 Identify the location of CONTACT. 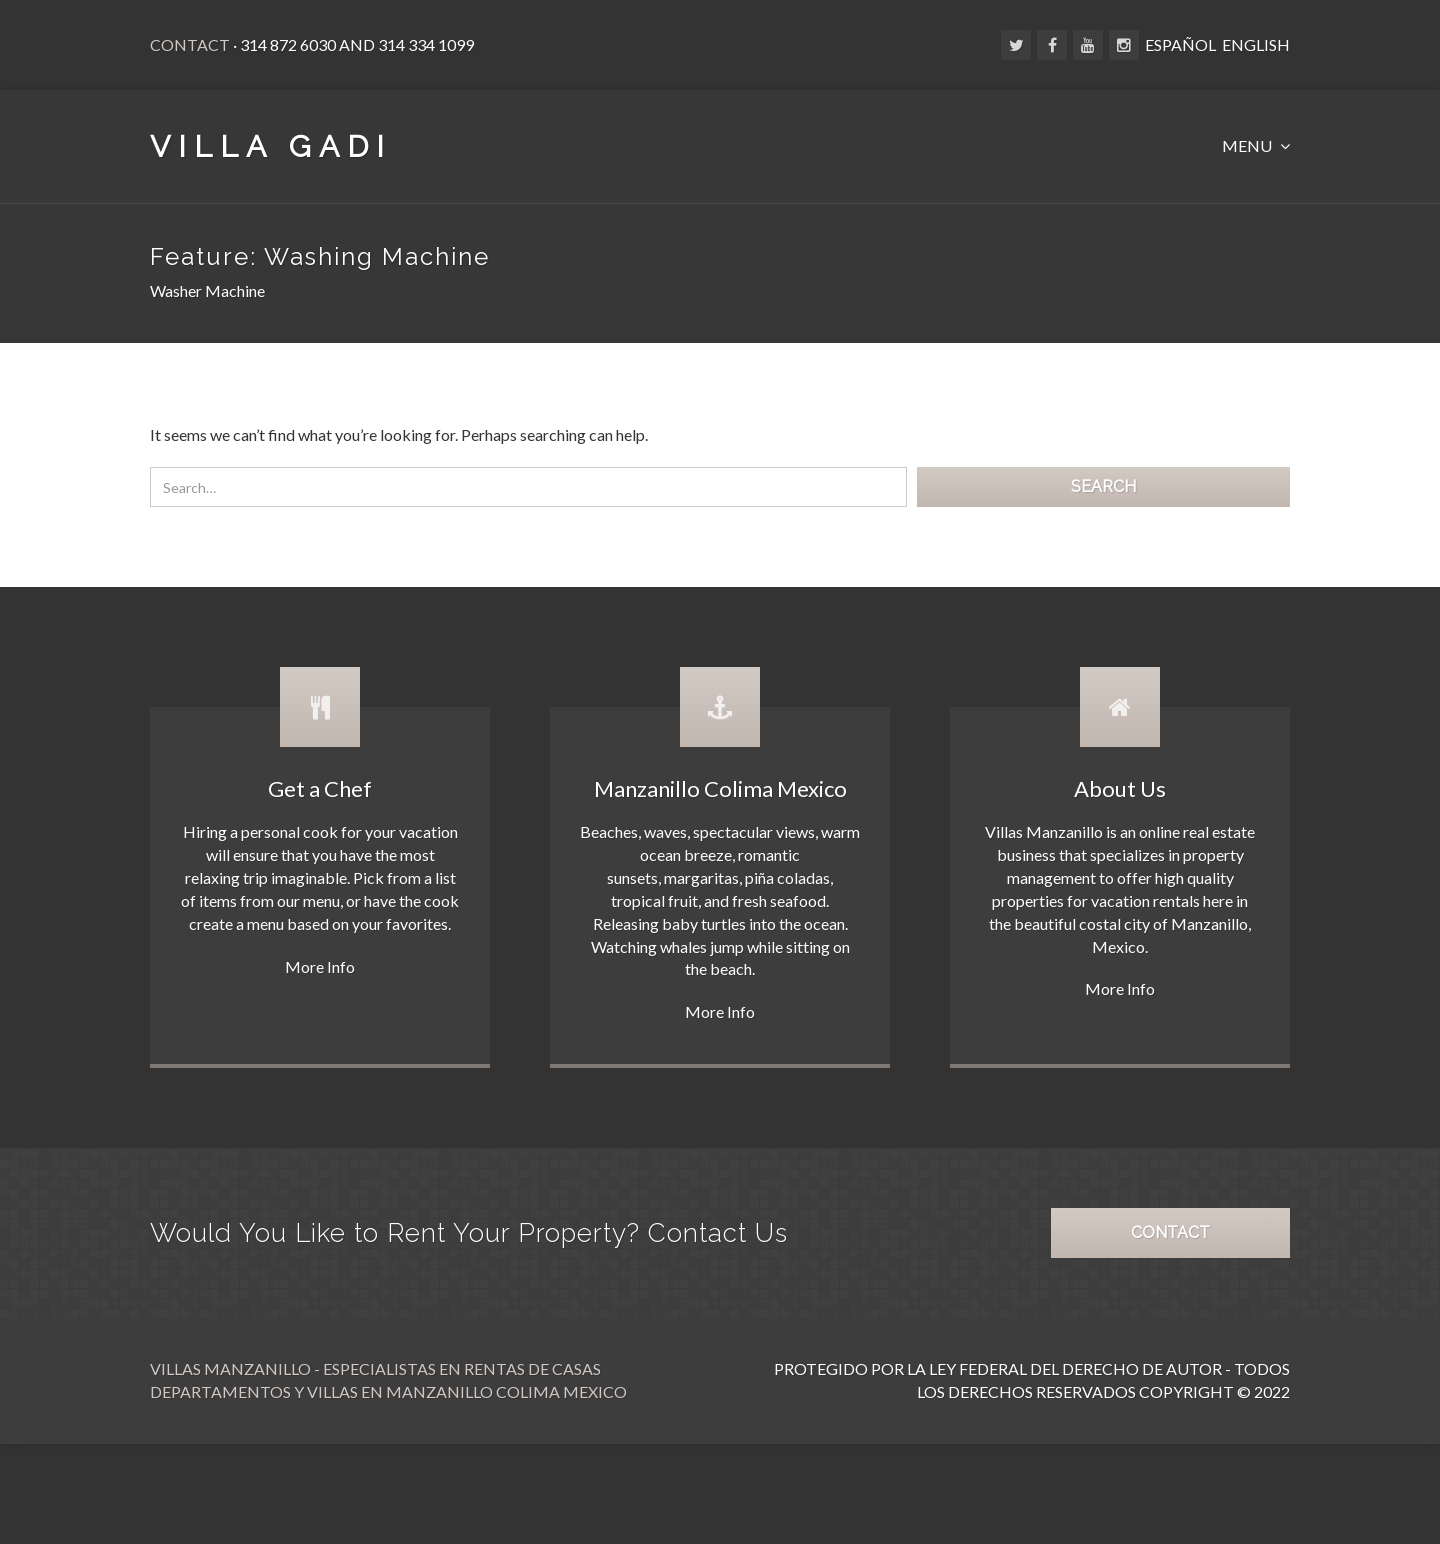
(1170, 1232).